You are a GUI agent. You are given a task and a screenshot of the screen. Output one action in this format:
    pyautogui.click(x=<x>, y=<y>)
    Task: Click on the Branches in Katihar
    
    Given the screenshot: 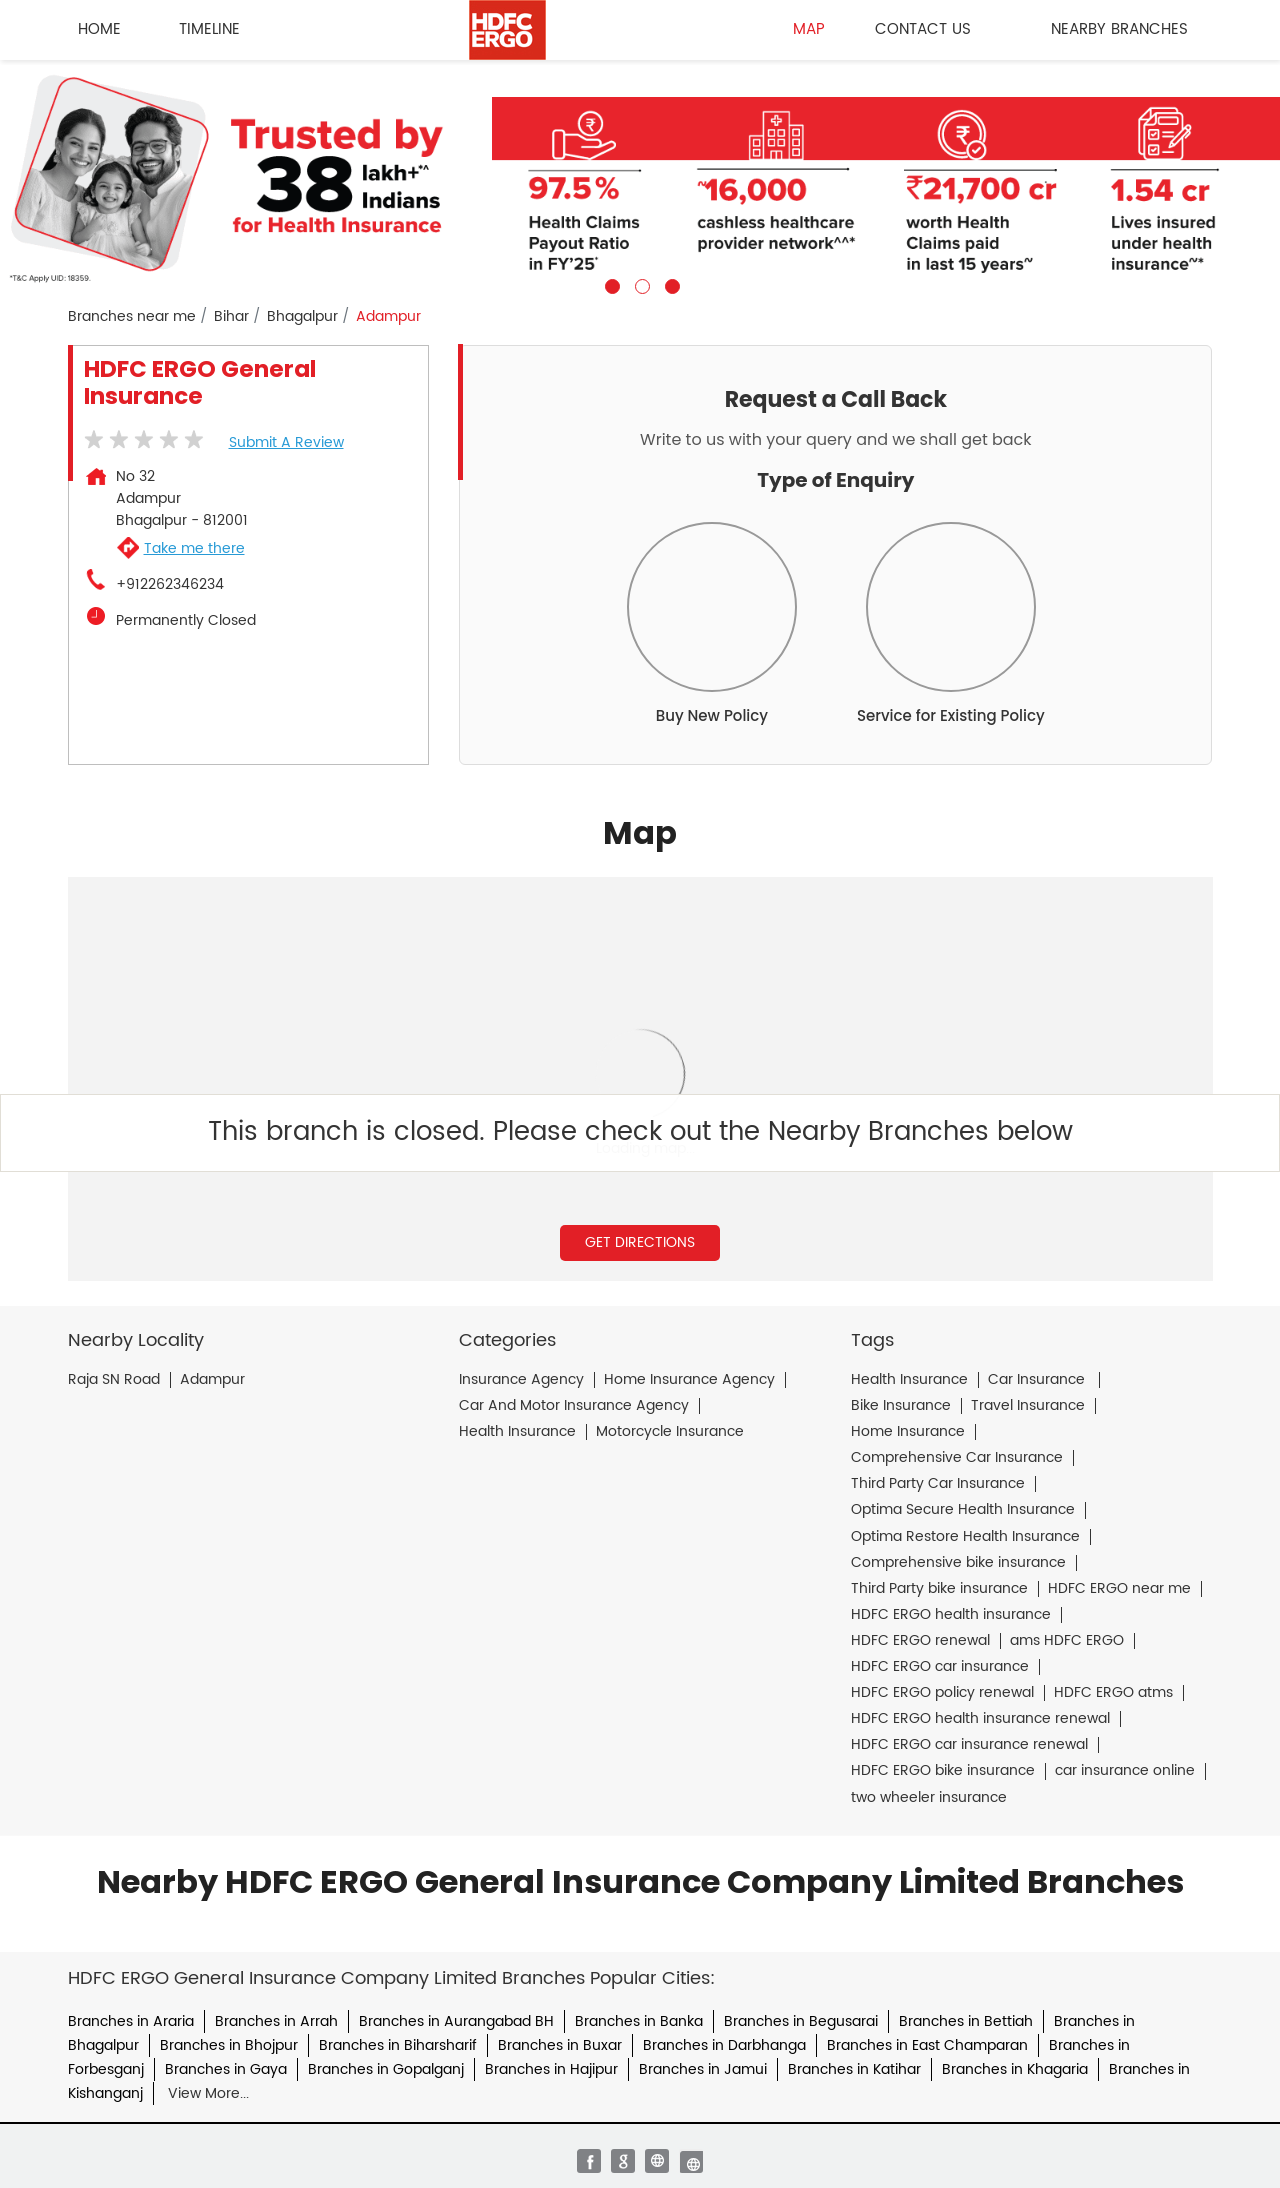 What is the action you would take?
    pyautogui.click(x=854, y=2069)
    